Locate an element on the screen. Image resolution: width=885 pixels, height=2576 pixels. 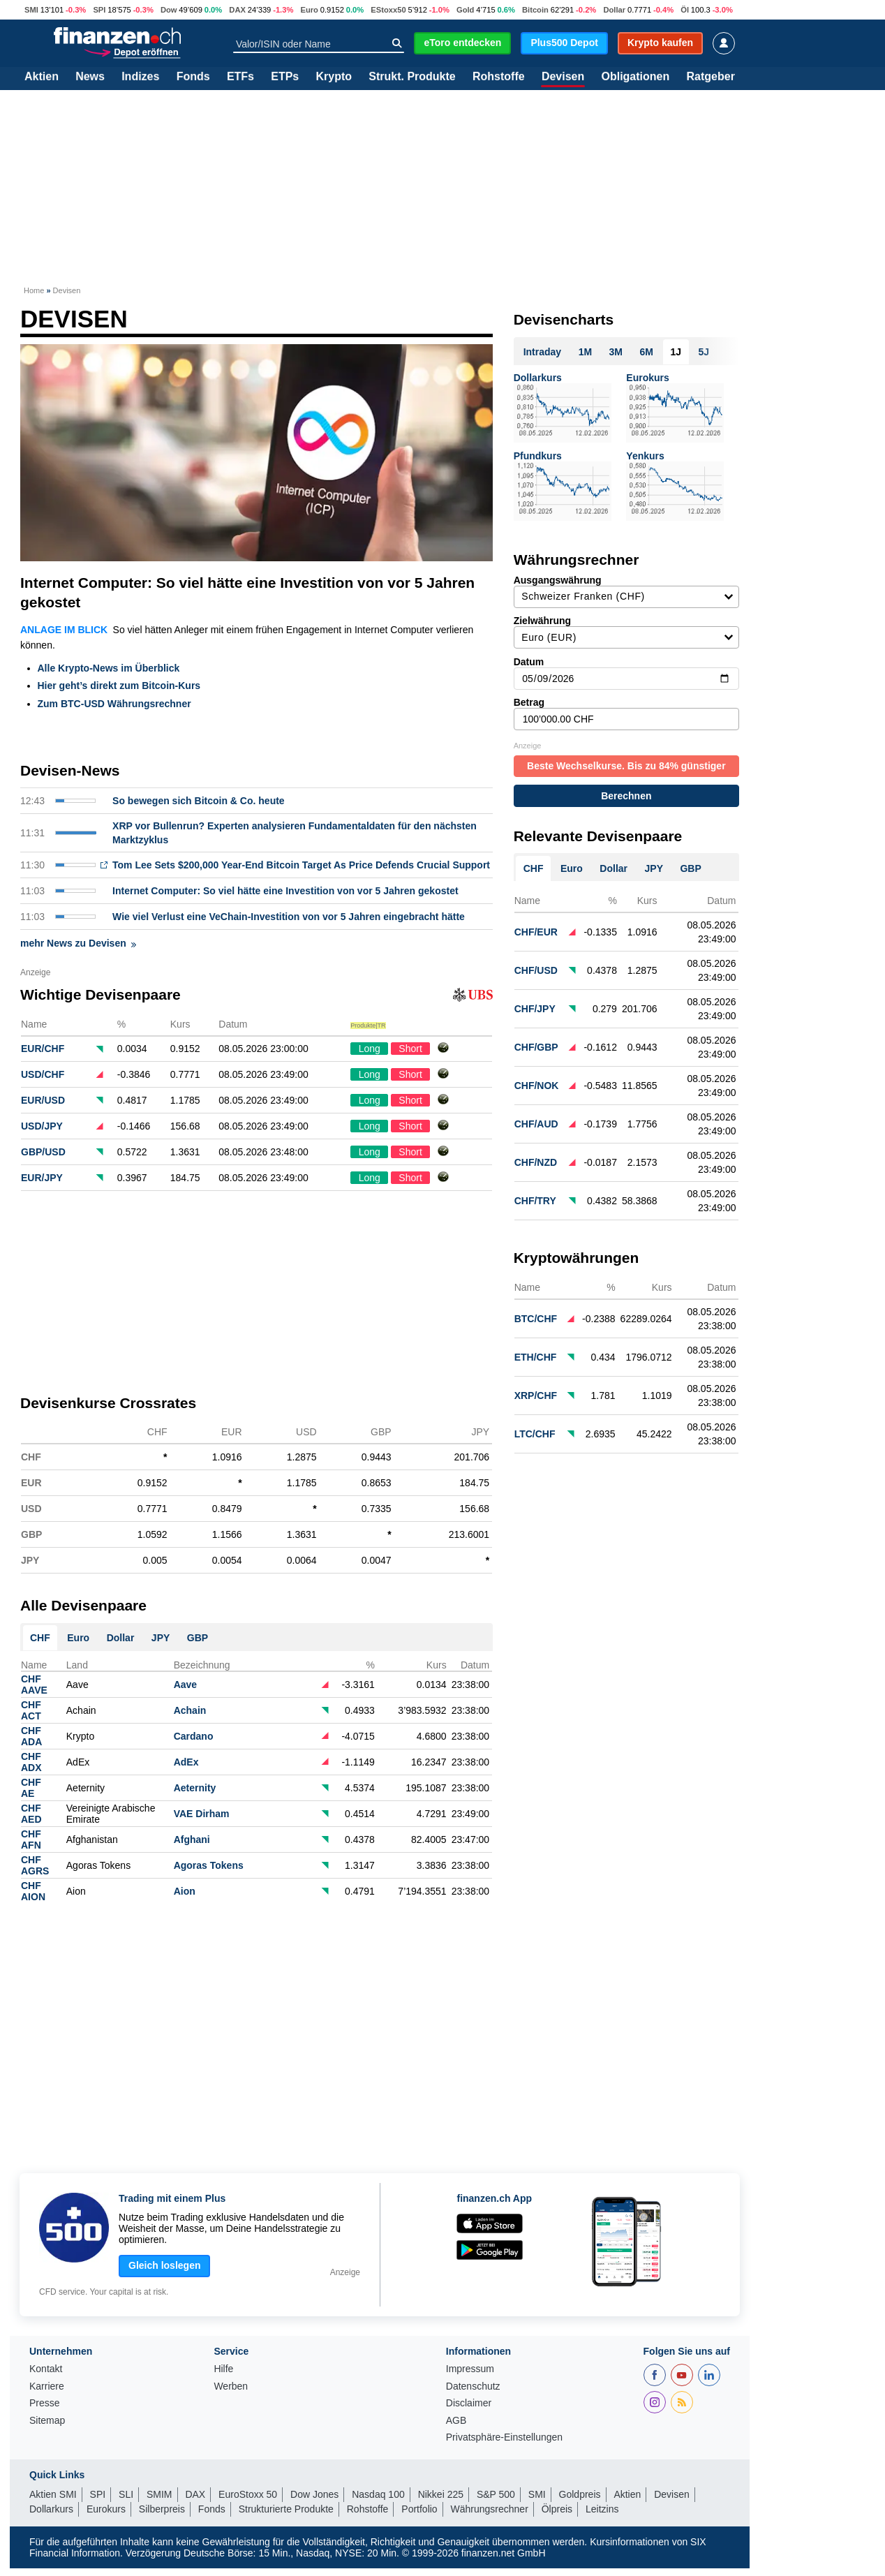
Beste Wechselkurse. Bis zu 84% günstiger is located at coordinates (626, 765).